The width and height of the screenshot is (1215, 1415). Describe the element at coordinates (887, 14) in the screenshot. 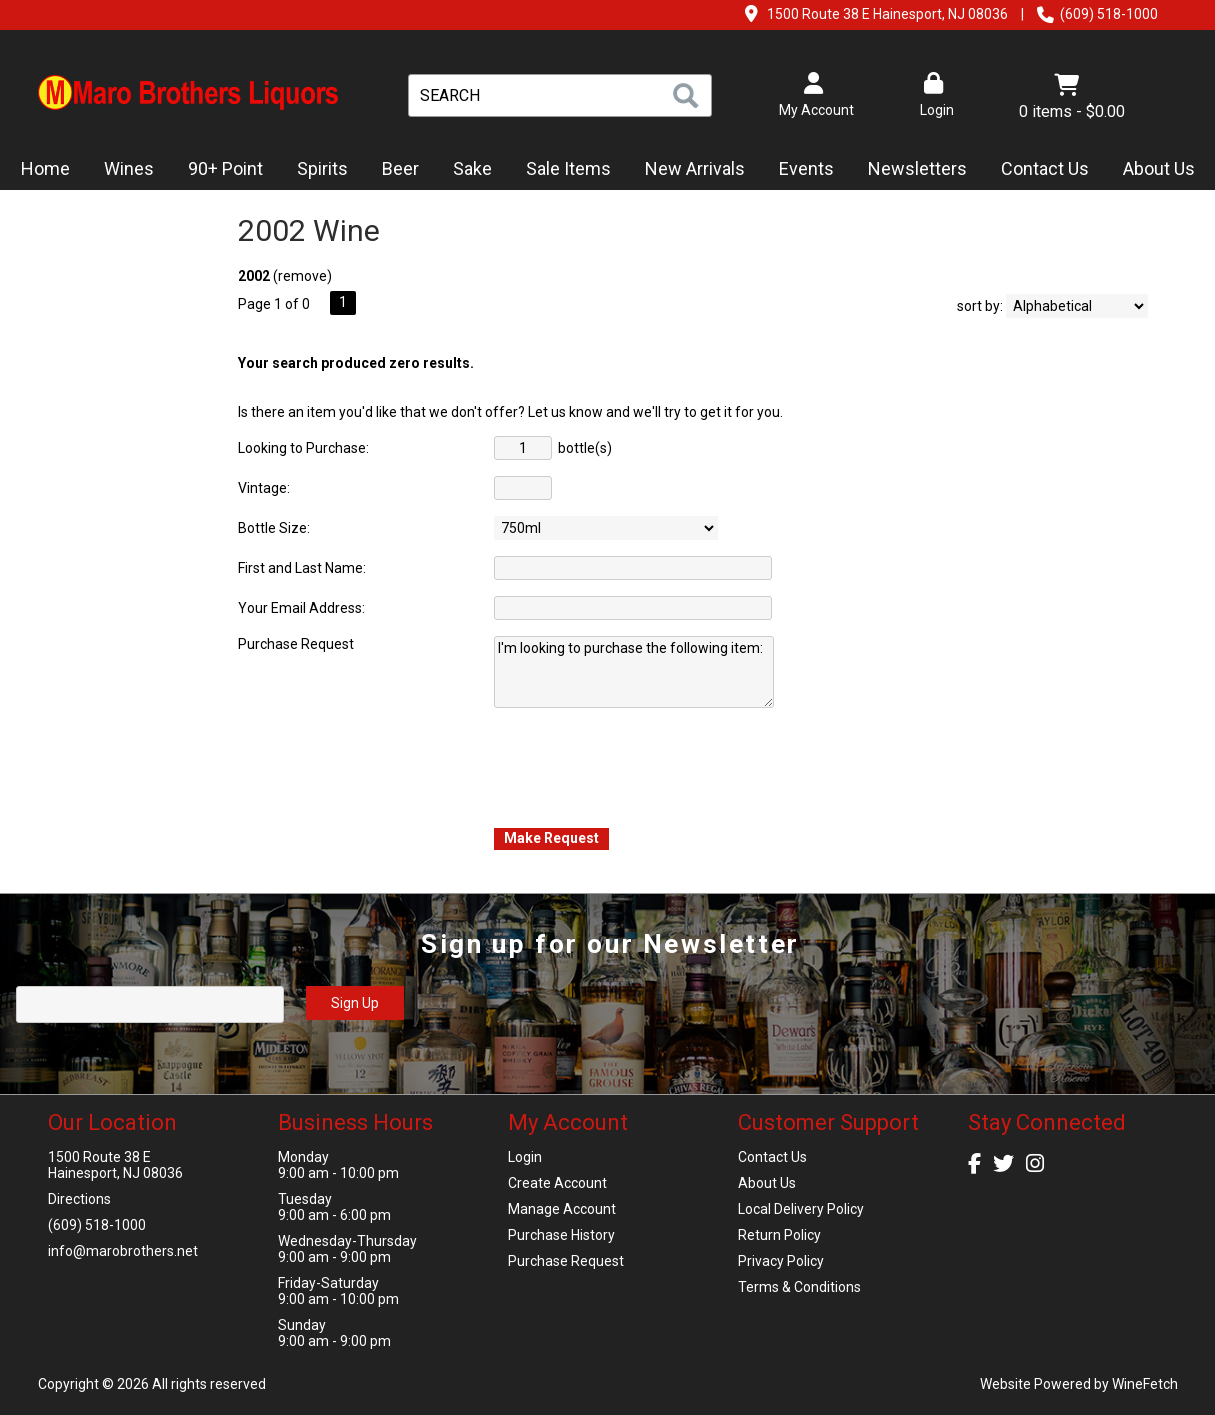

I see `1500 Route 38 E Hainesport, NJ 08036` at that location.